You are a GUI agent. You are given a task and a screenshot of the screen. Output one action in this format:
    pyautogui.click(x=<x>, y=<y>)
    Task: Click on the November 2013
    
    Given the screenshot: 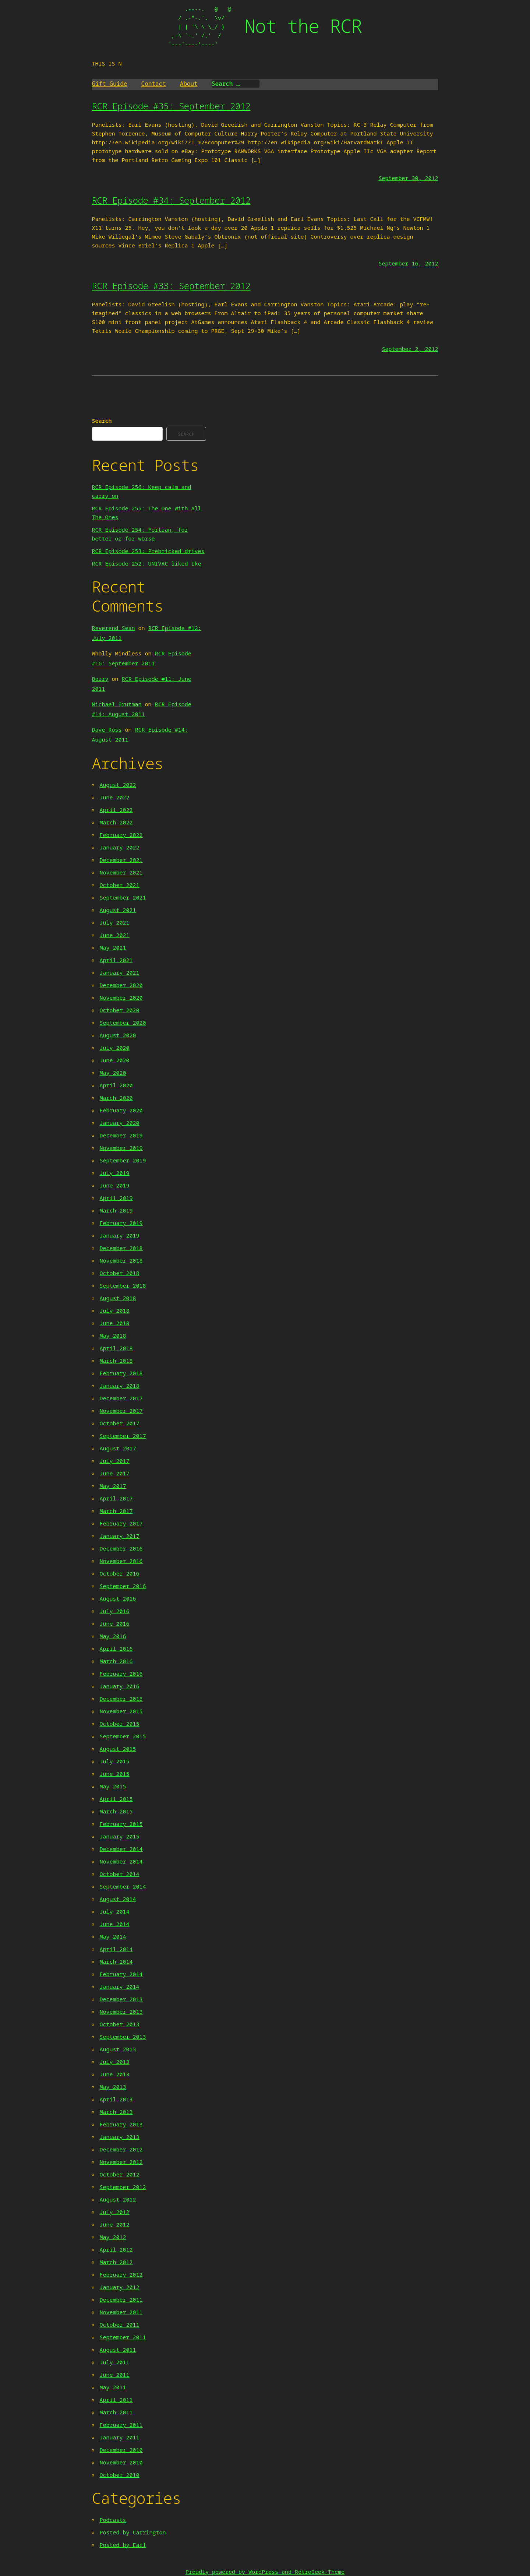 What is the action you would take?
    pyautogui.click(x=121, y=2011)
    